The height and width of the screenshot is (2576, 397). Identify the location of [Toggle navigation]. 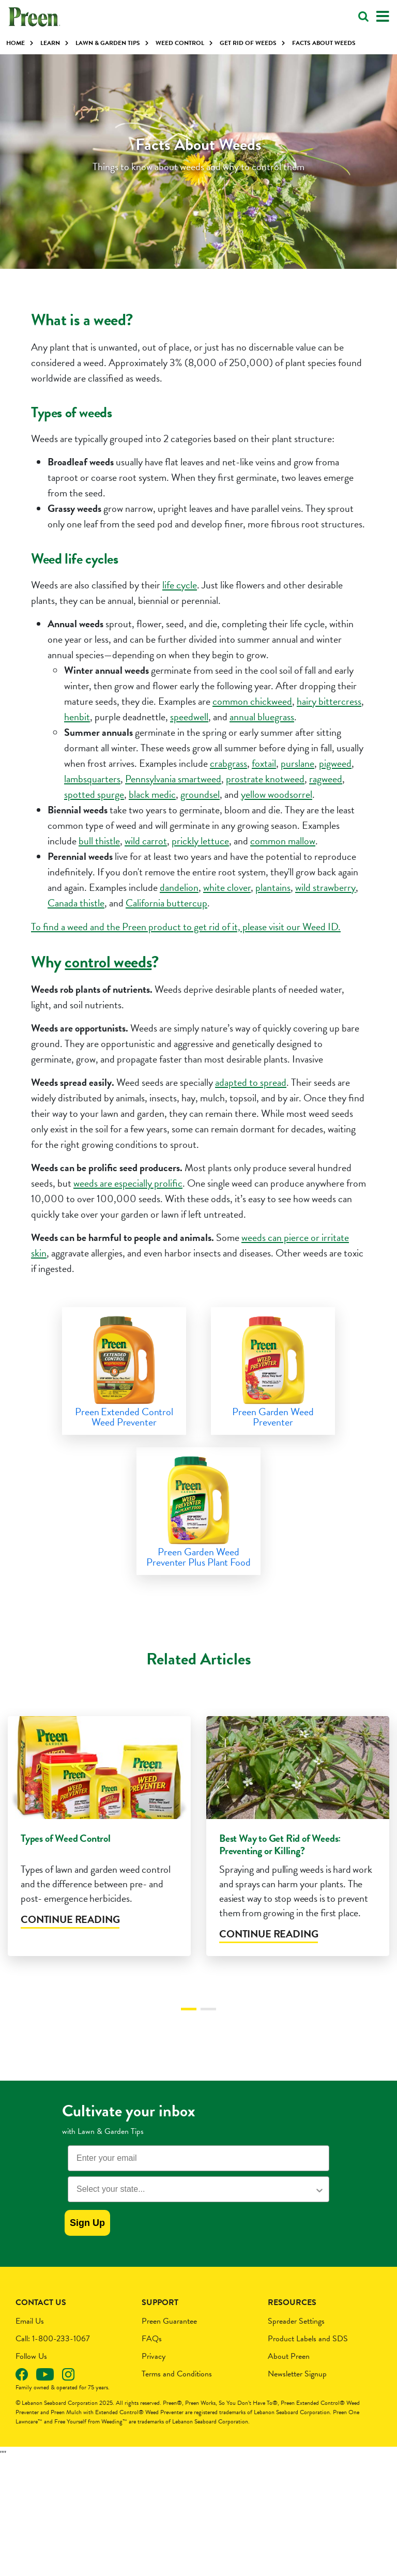
(383, 17).